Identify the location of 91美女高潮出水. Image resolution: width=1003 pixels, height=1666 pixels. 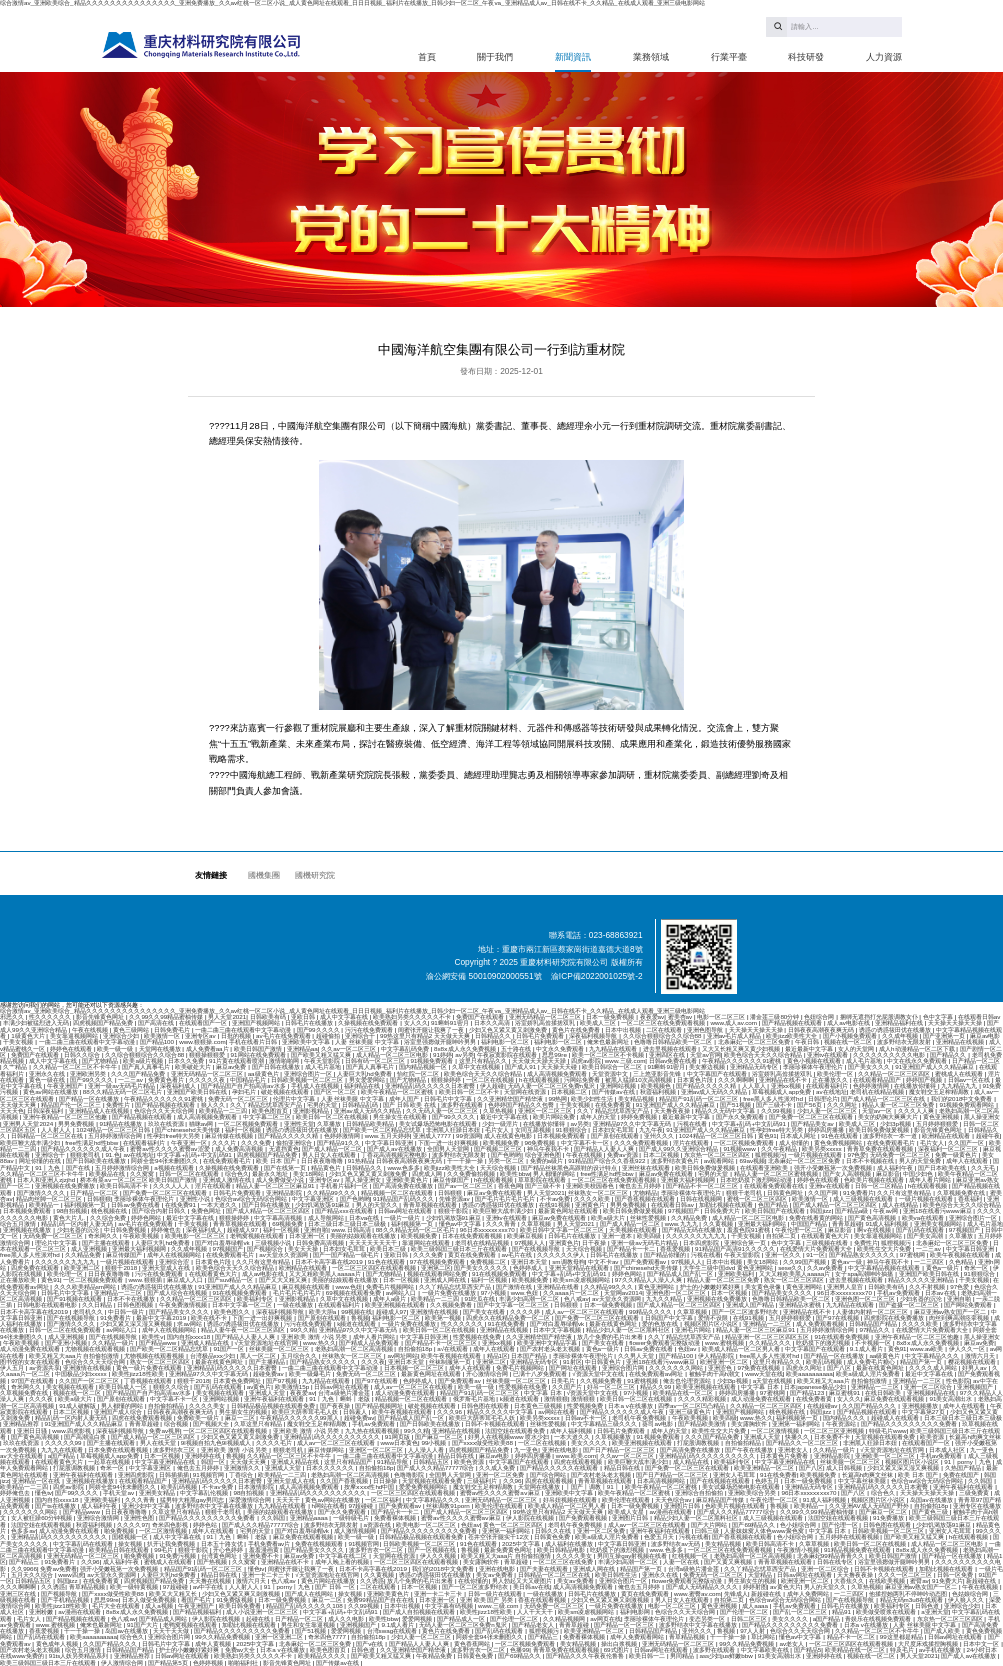
(951, 1398).